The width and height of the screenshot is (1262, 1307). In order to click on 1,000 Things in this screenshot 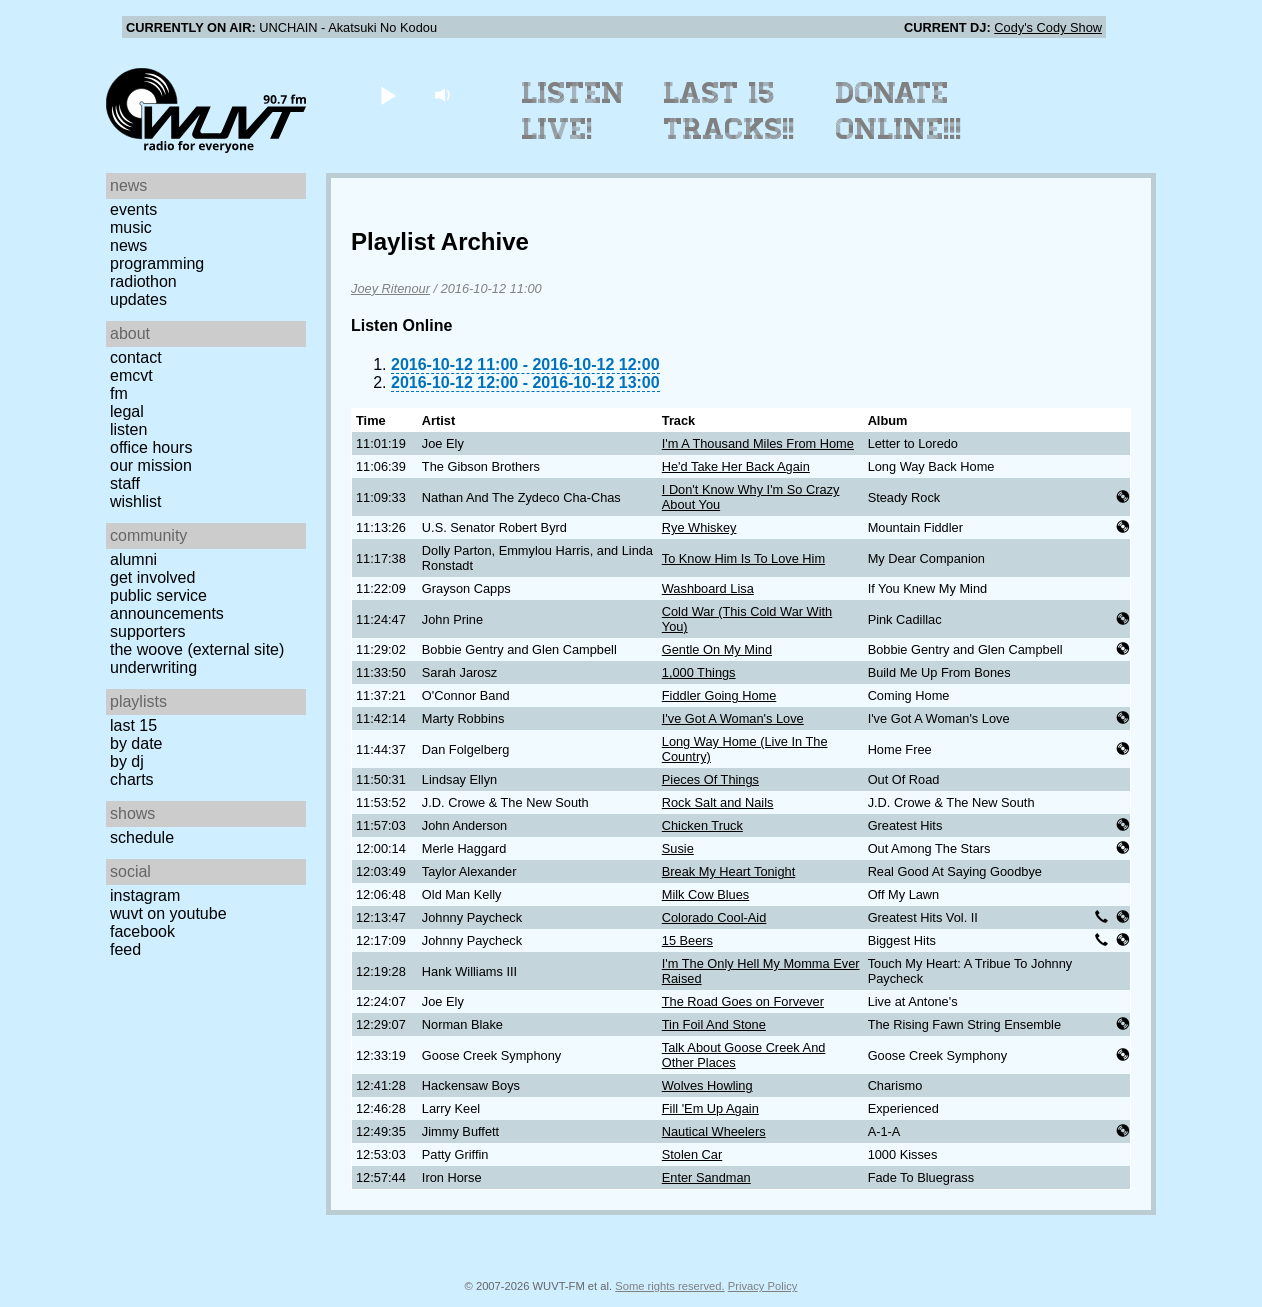, I will do `click(699, 672)`.